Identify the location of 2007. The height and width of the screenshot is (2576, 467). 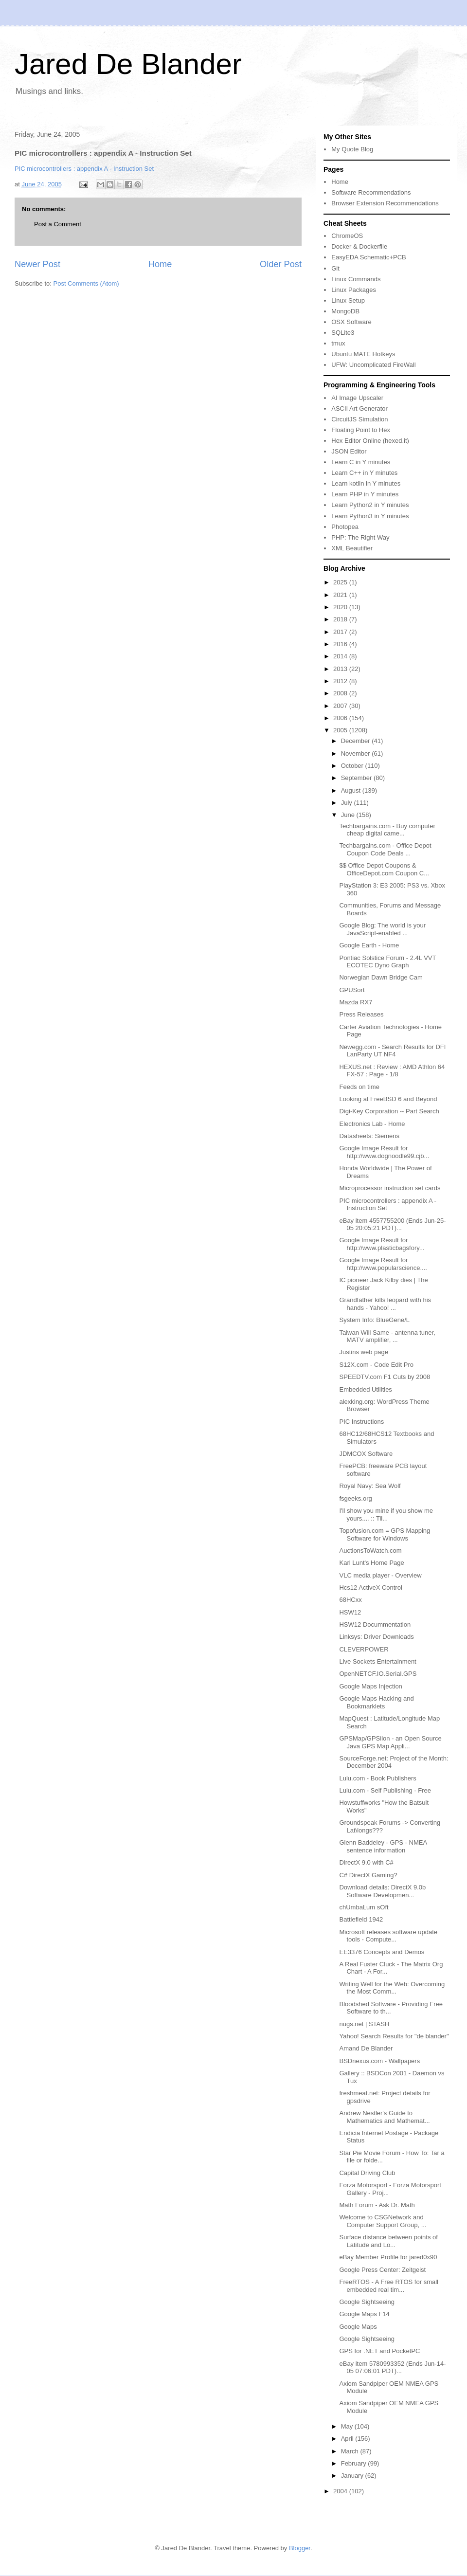
(341, 705).